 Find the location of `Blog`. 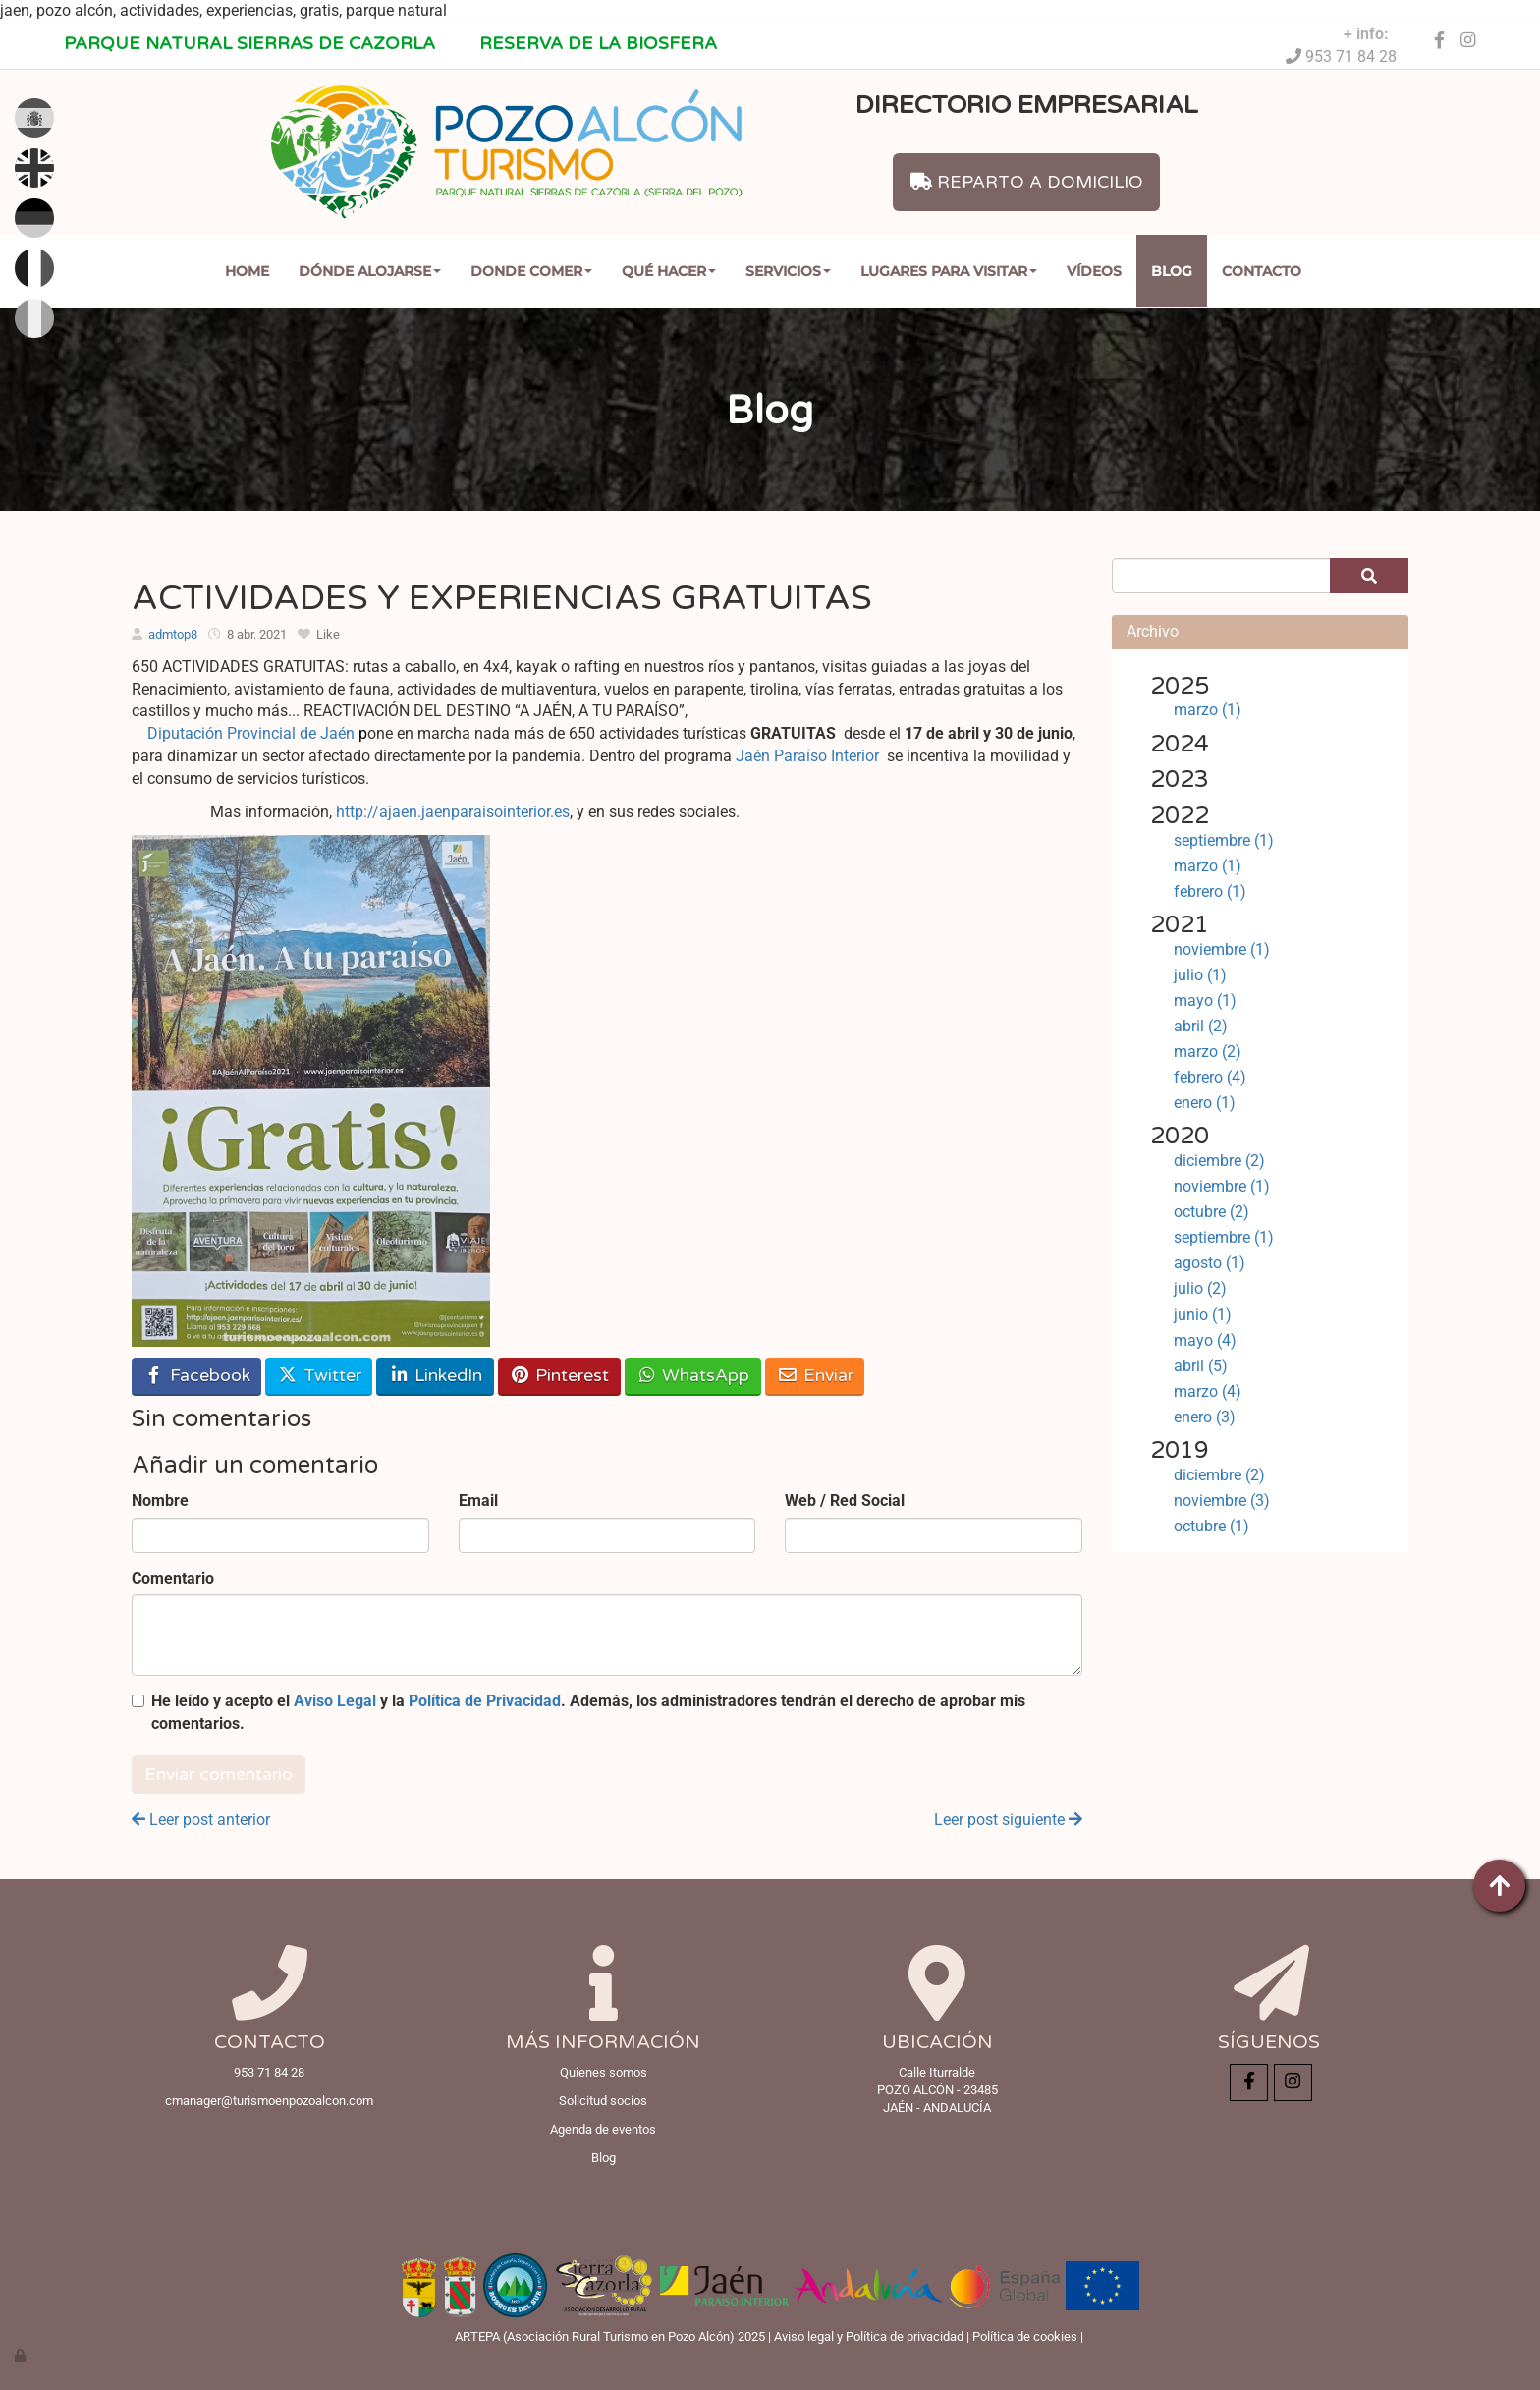

Blog is located at coordinates (1171, 271).